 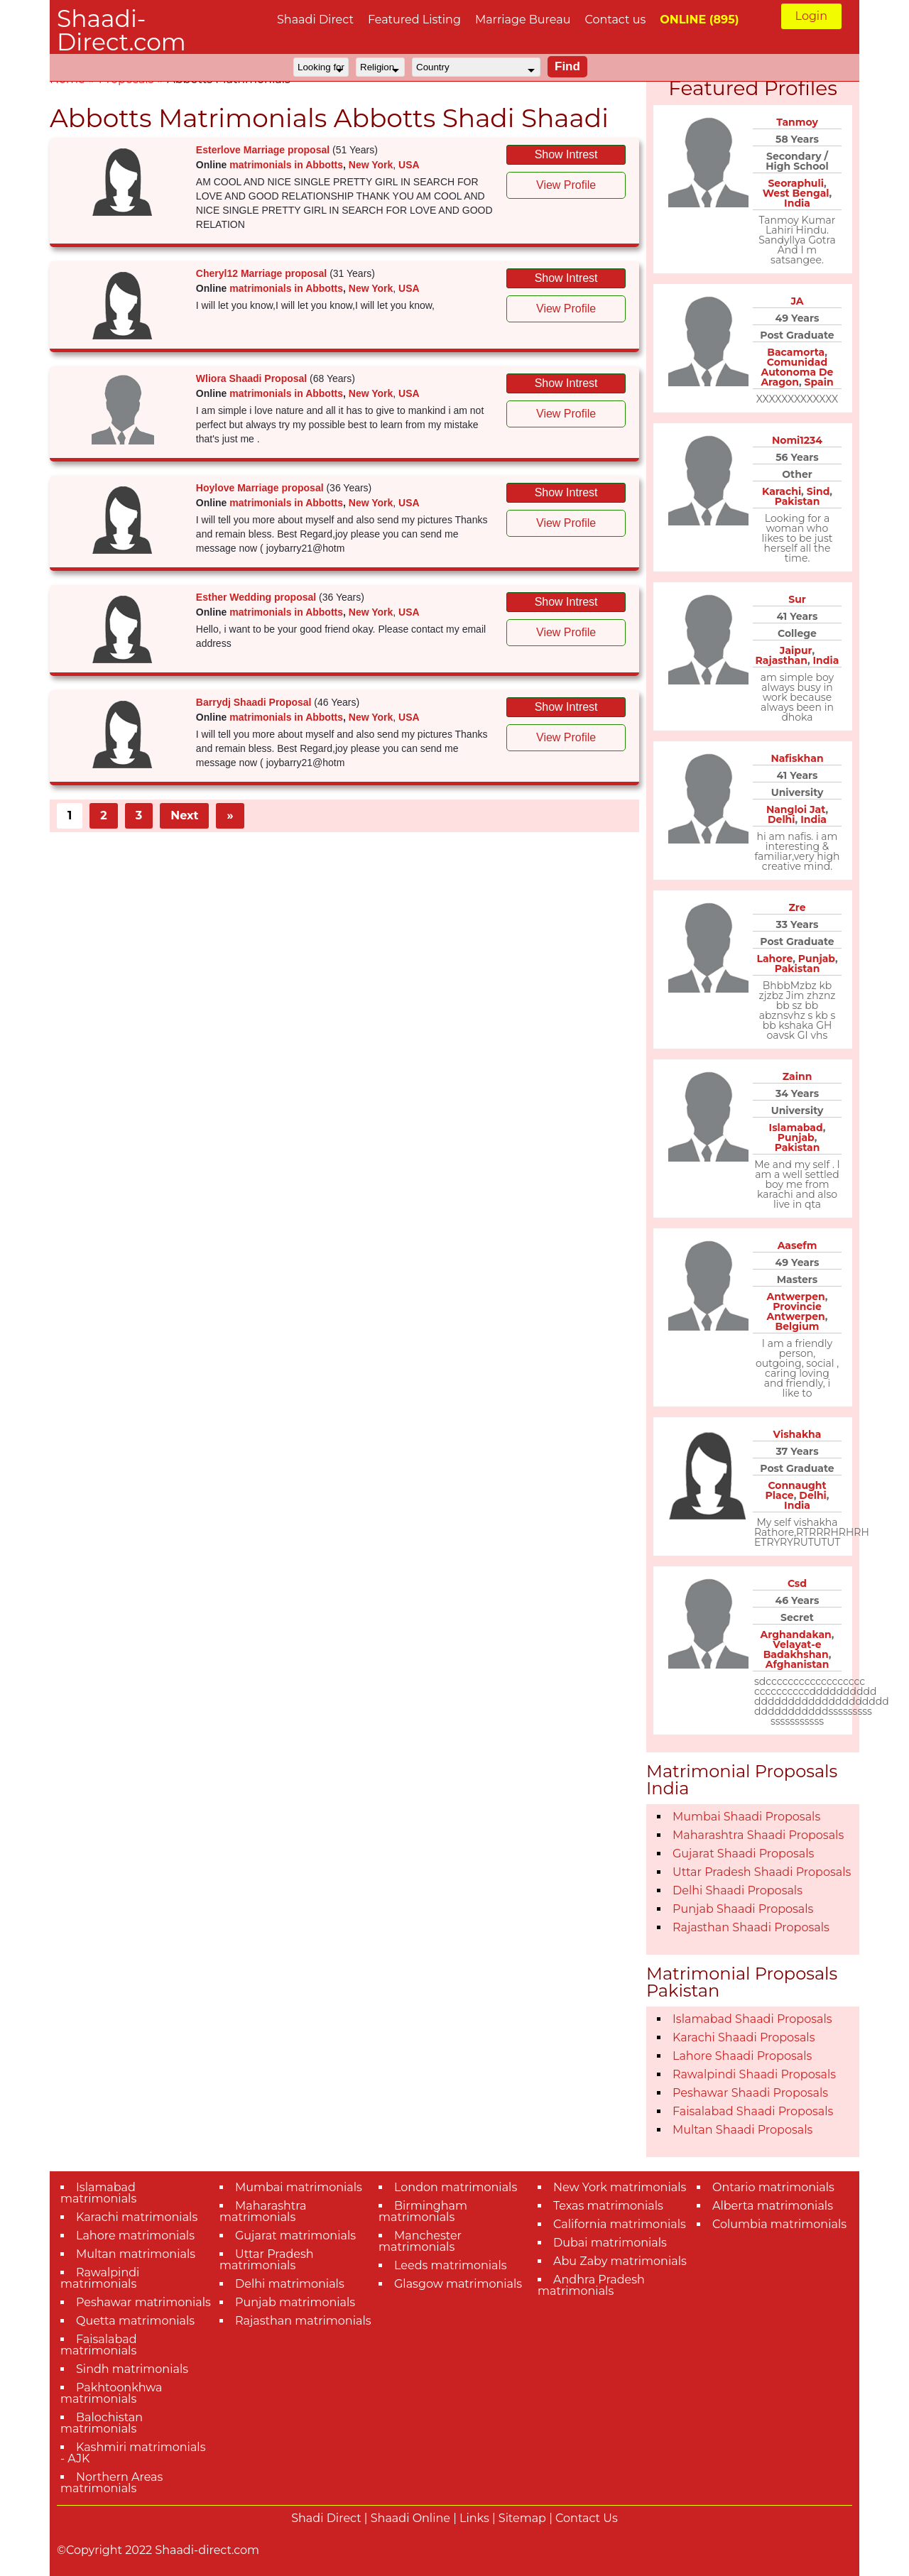 What do you see at coordinates (797, 1434) in the screenshot?
I see `Vishakha` at bounding box center [797, 1434].